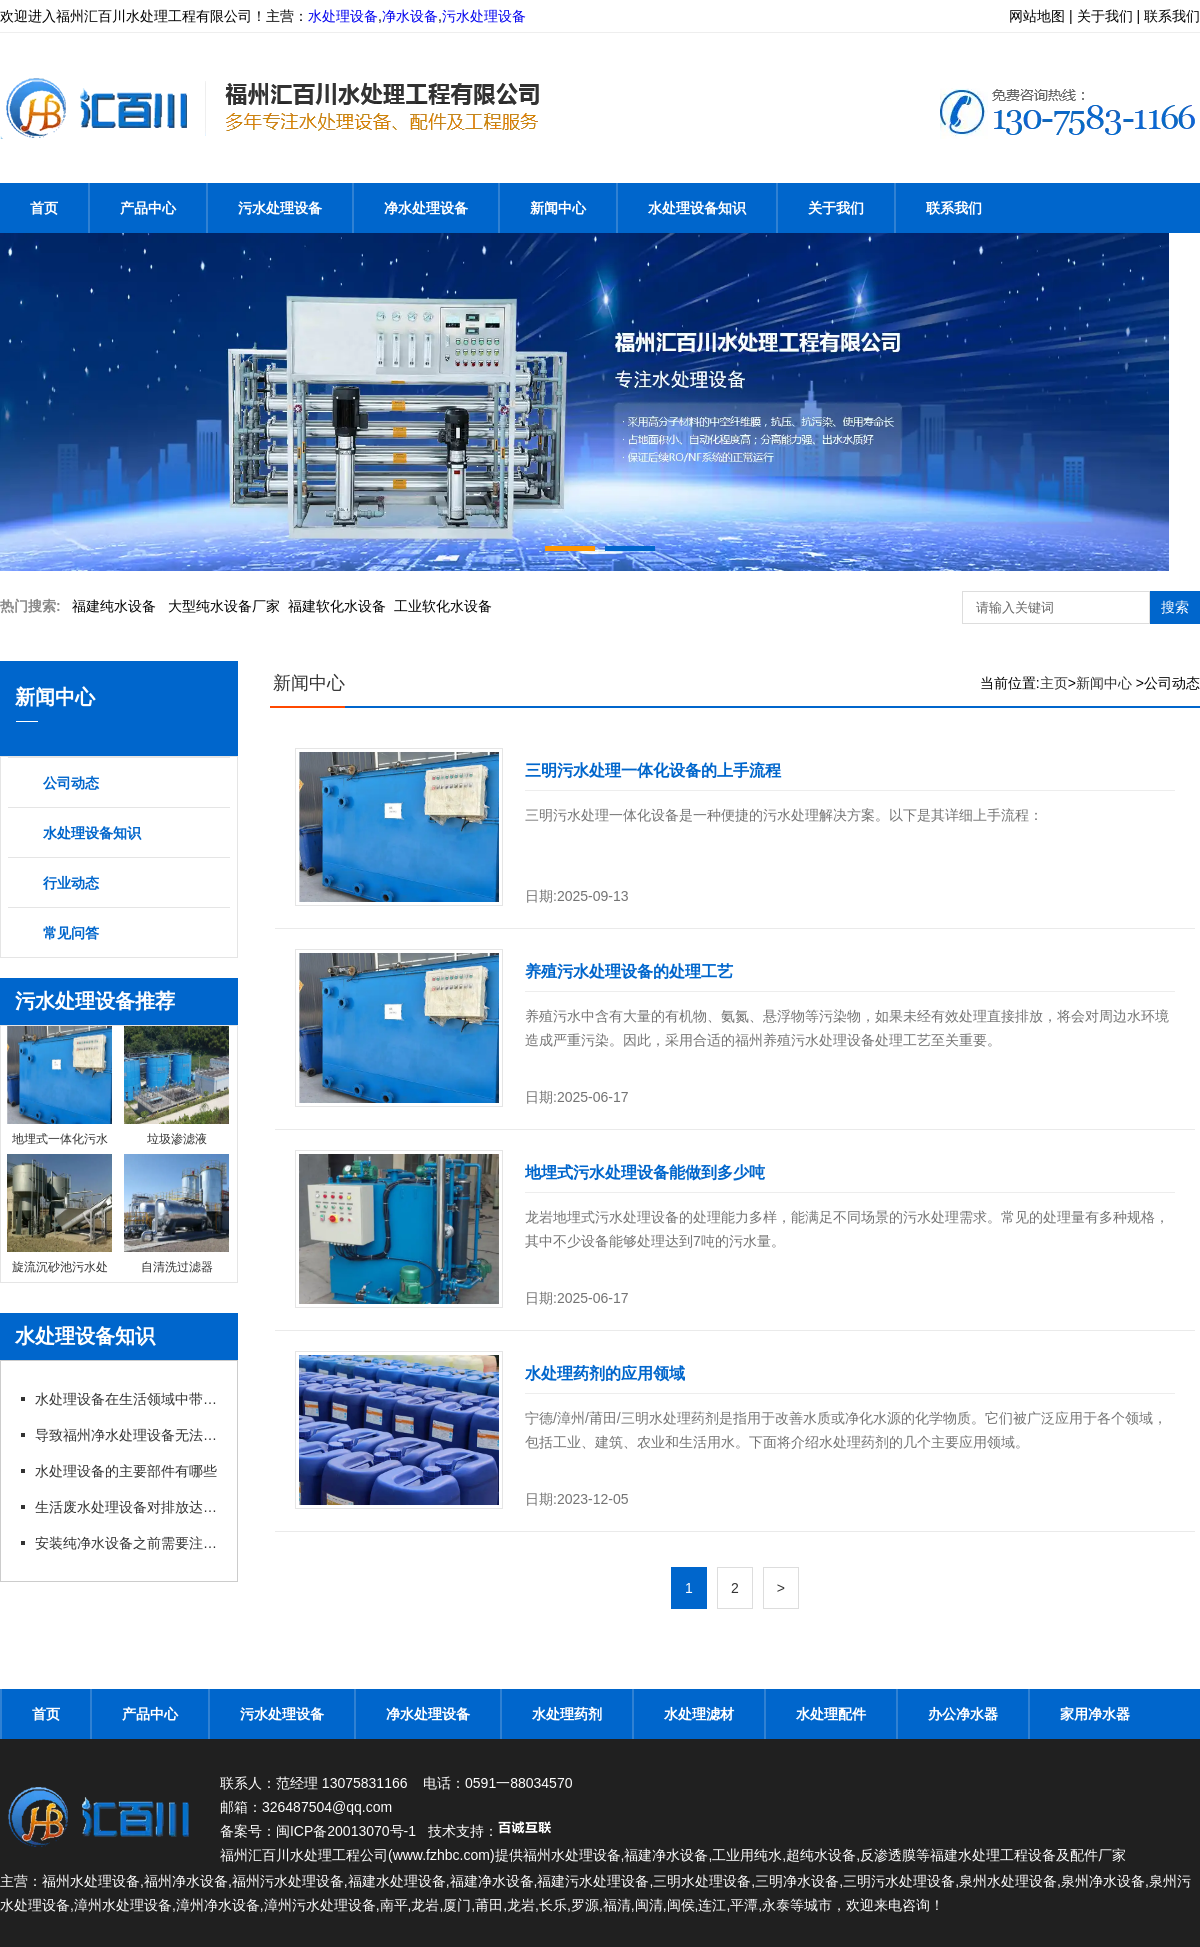  What do you see at coordinates (148, 208) in the screenshot?
I see `产品中心` at bounding box center [148, 208].